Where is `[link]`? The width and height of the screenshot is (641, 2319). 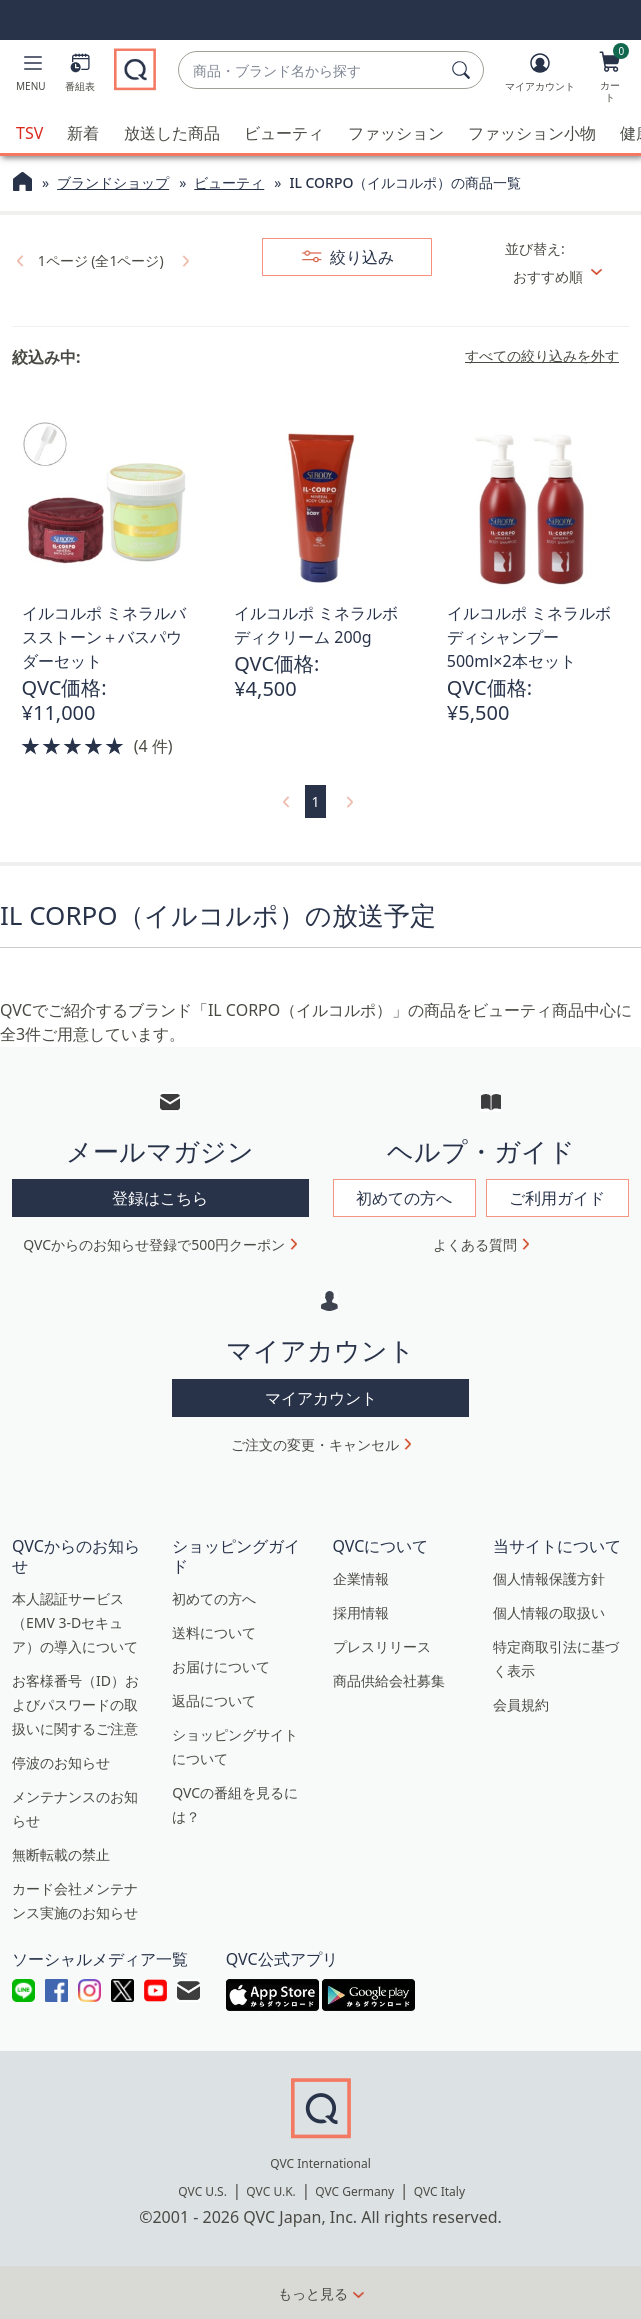 [link] is located at coordinates (18, 259).